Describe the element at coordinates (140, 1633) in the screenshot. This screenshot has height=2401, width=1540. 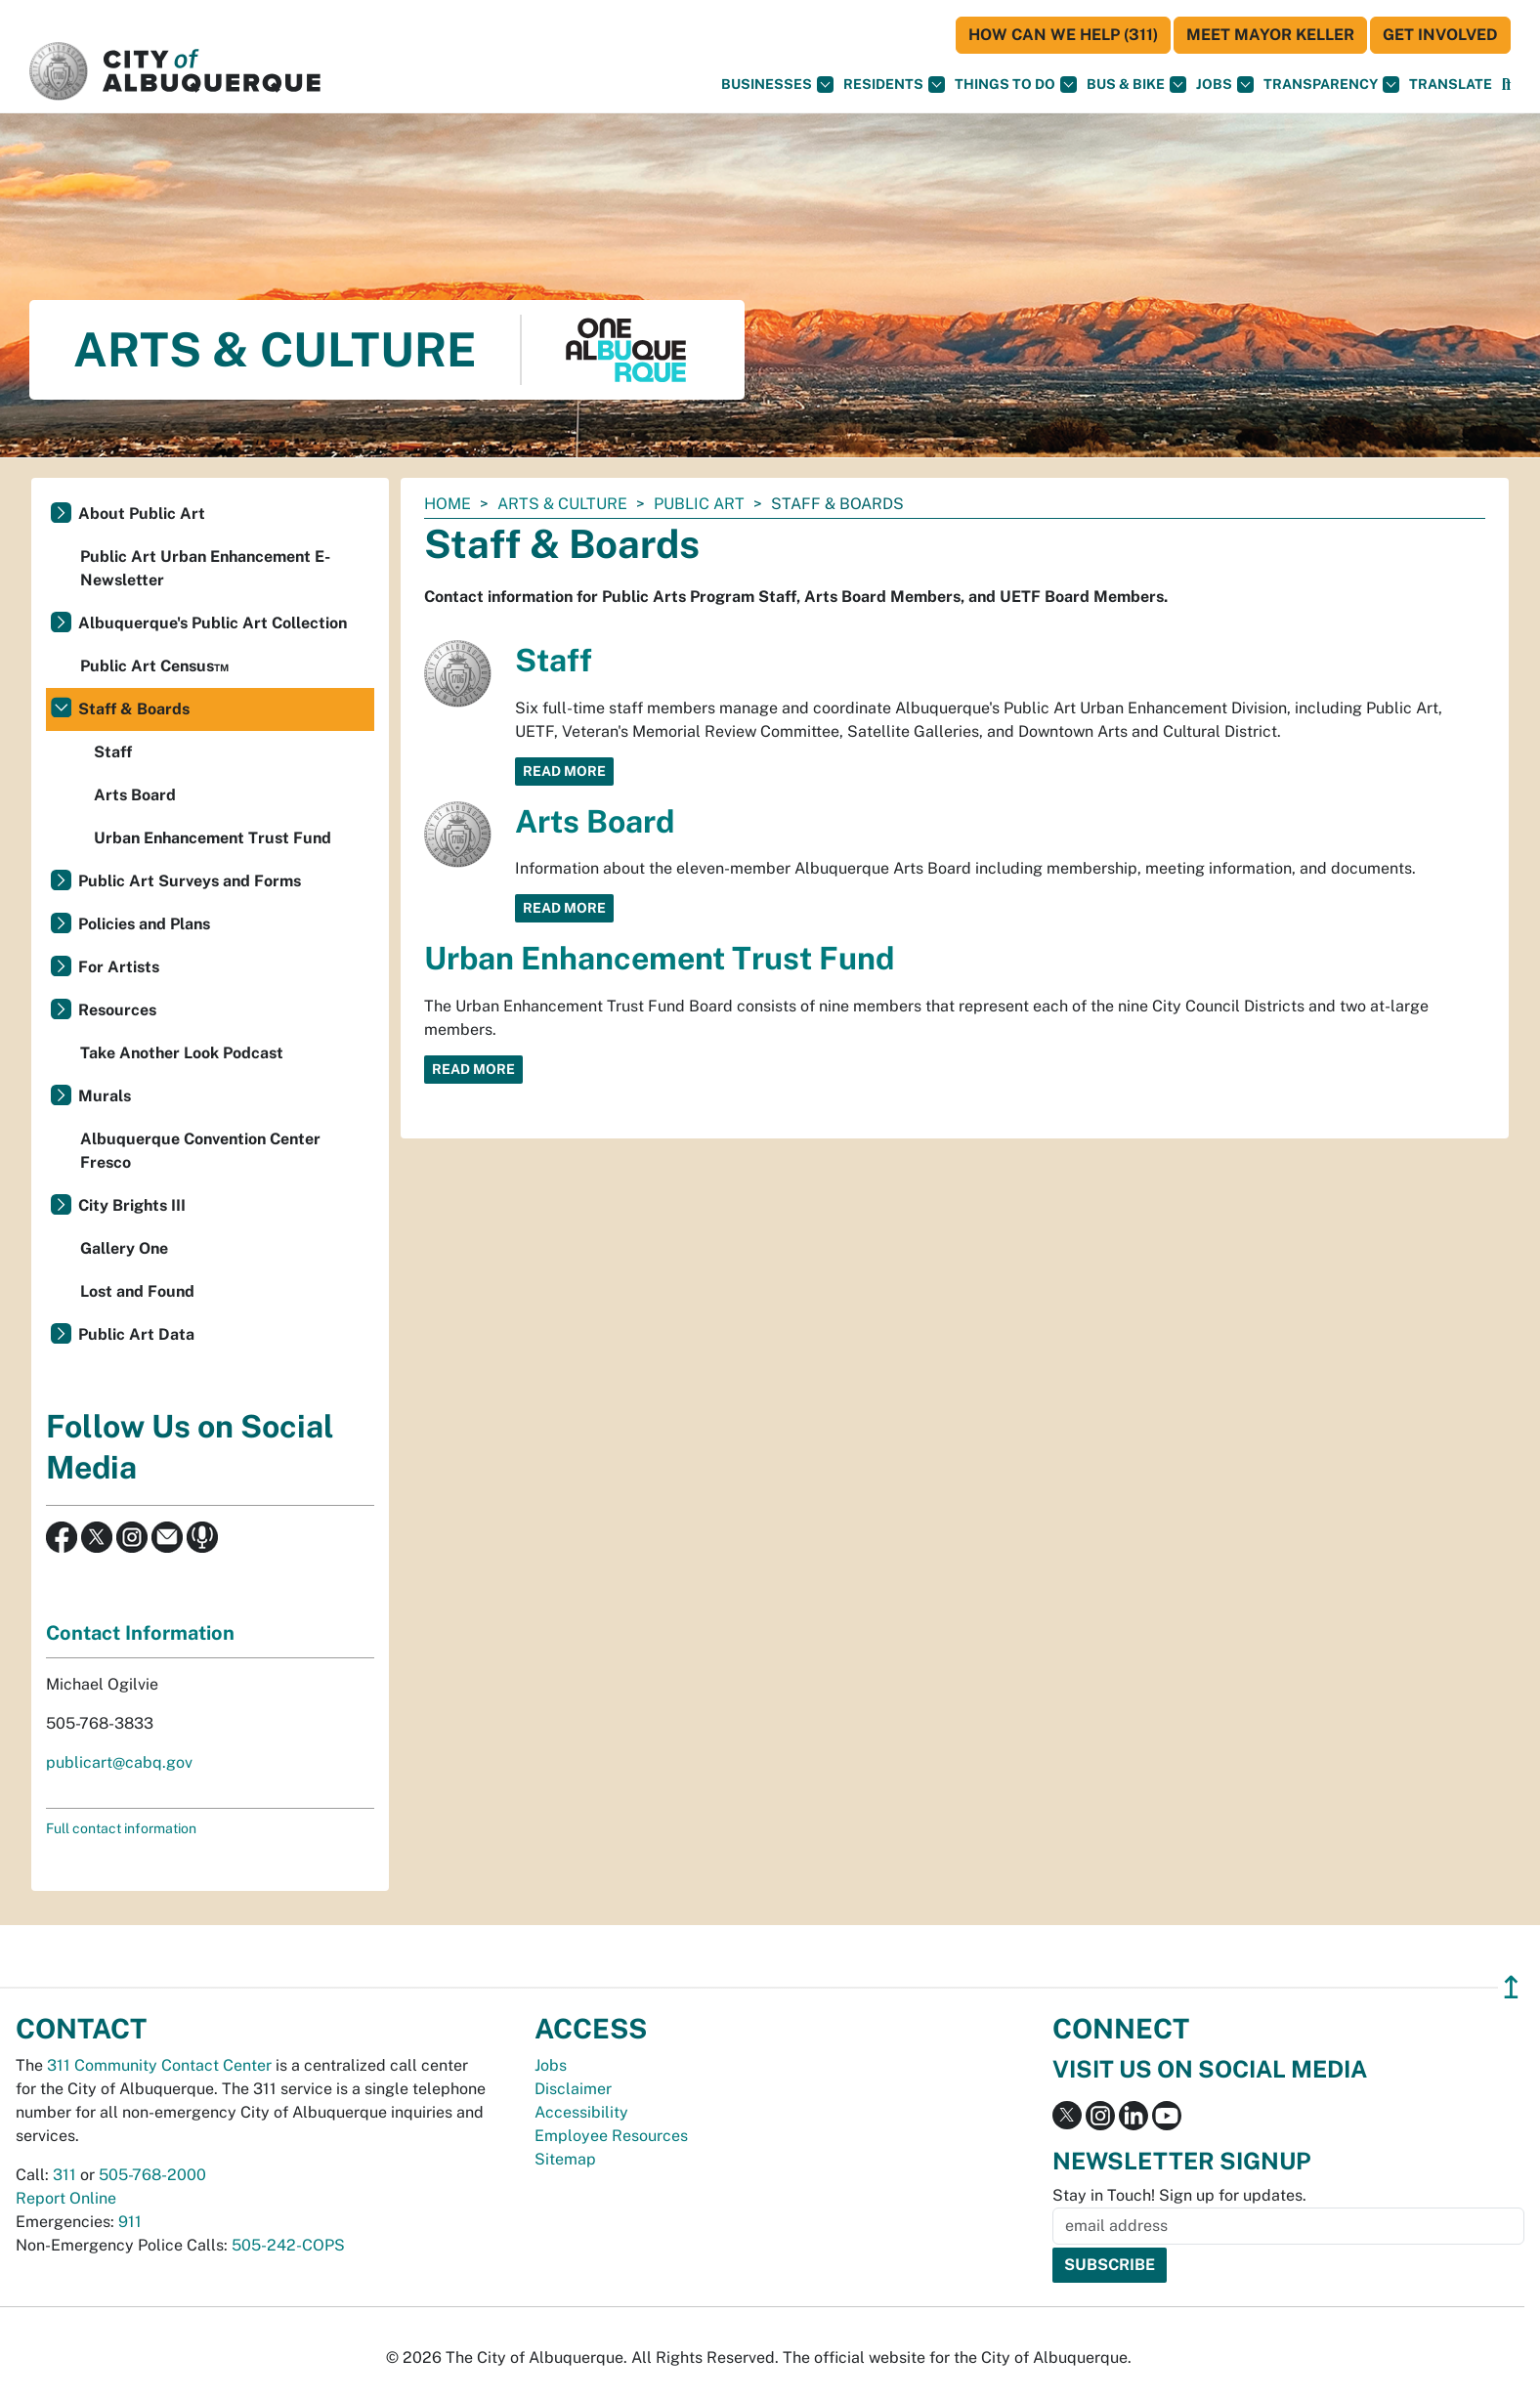
I see `Contact Information` at that location.